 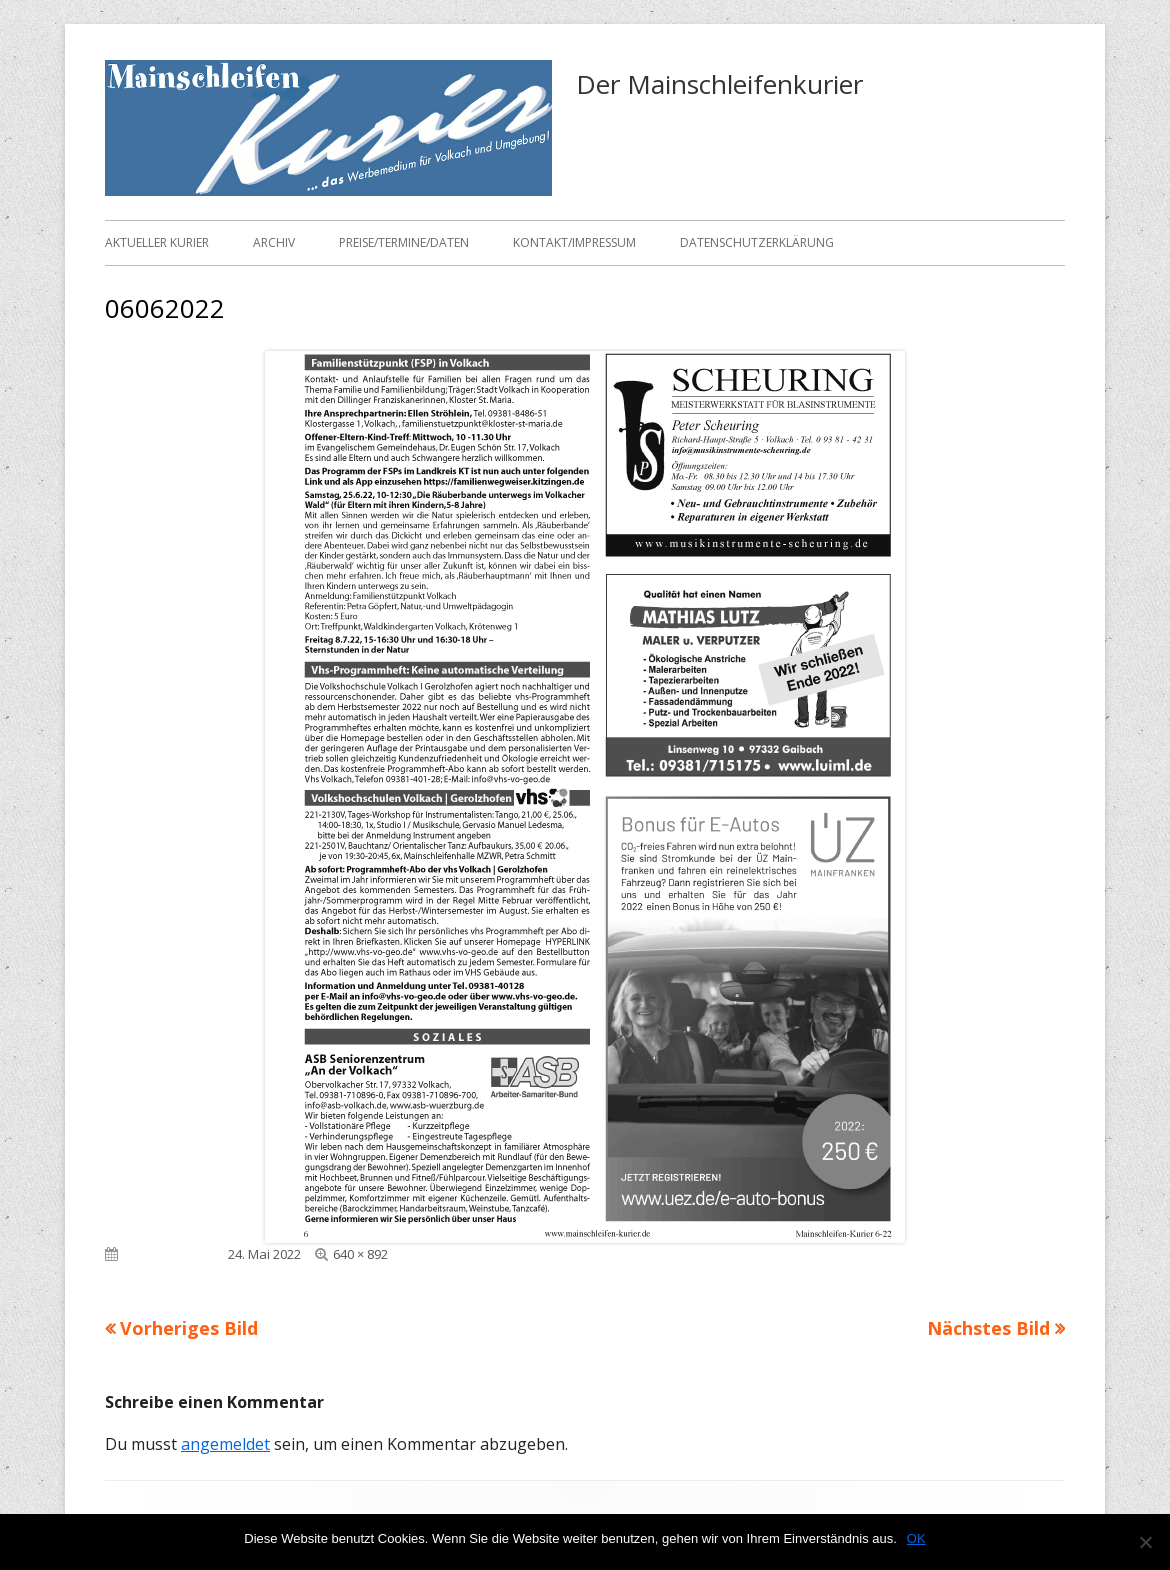 I want to click on angemeldet, so click(x=225, y=1444).